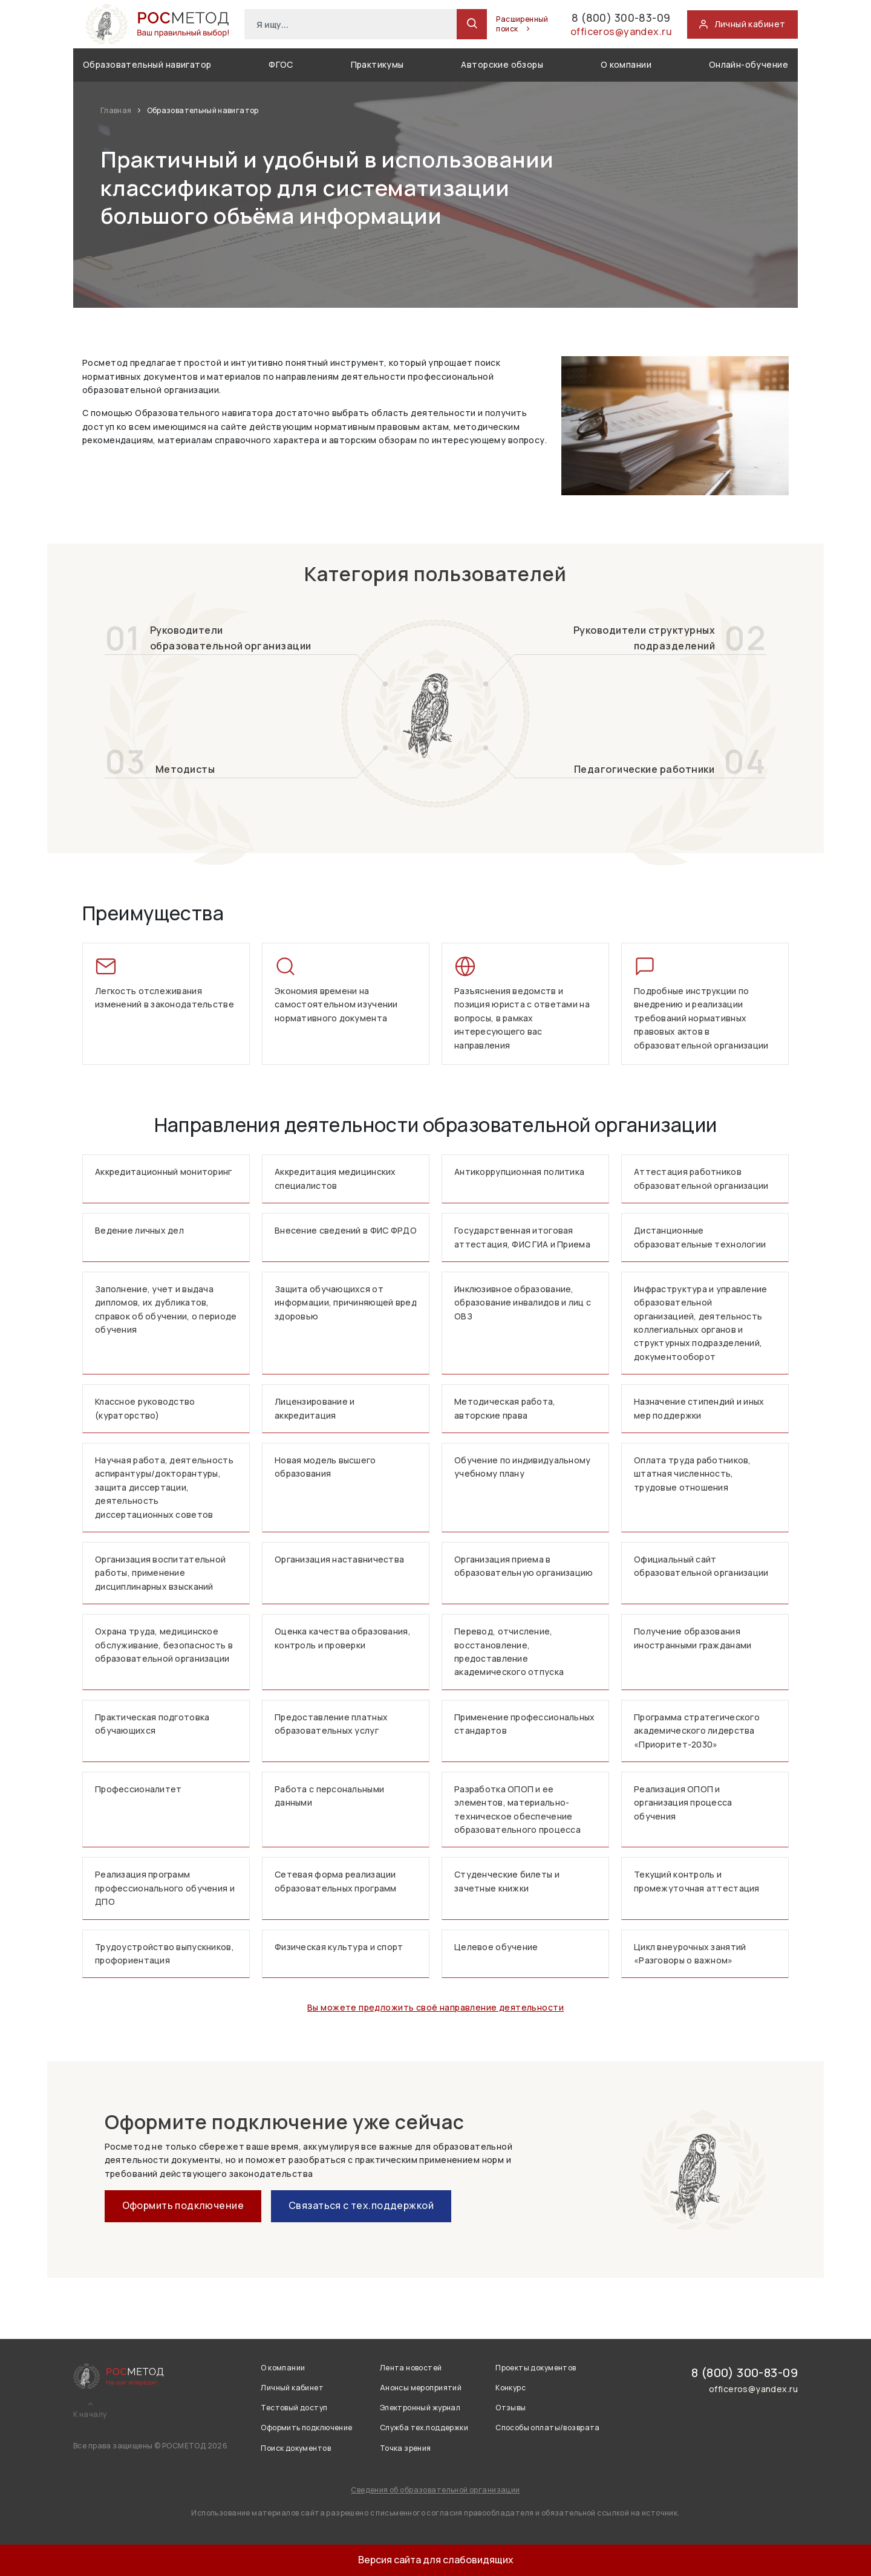 Image resolution: width=871 pixels, height=2576 pixels. I want to click on Обучение по индивидуальному учебному плану, so click(522, 1466).